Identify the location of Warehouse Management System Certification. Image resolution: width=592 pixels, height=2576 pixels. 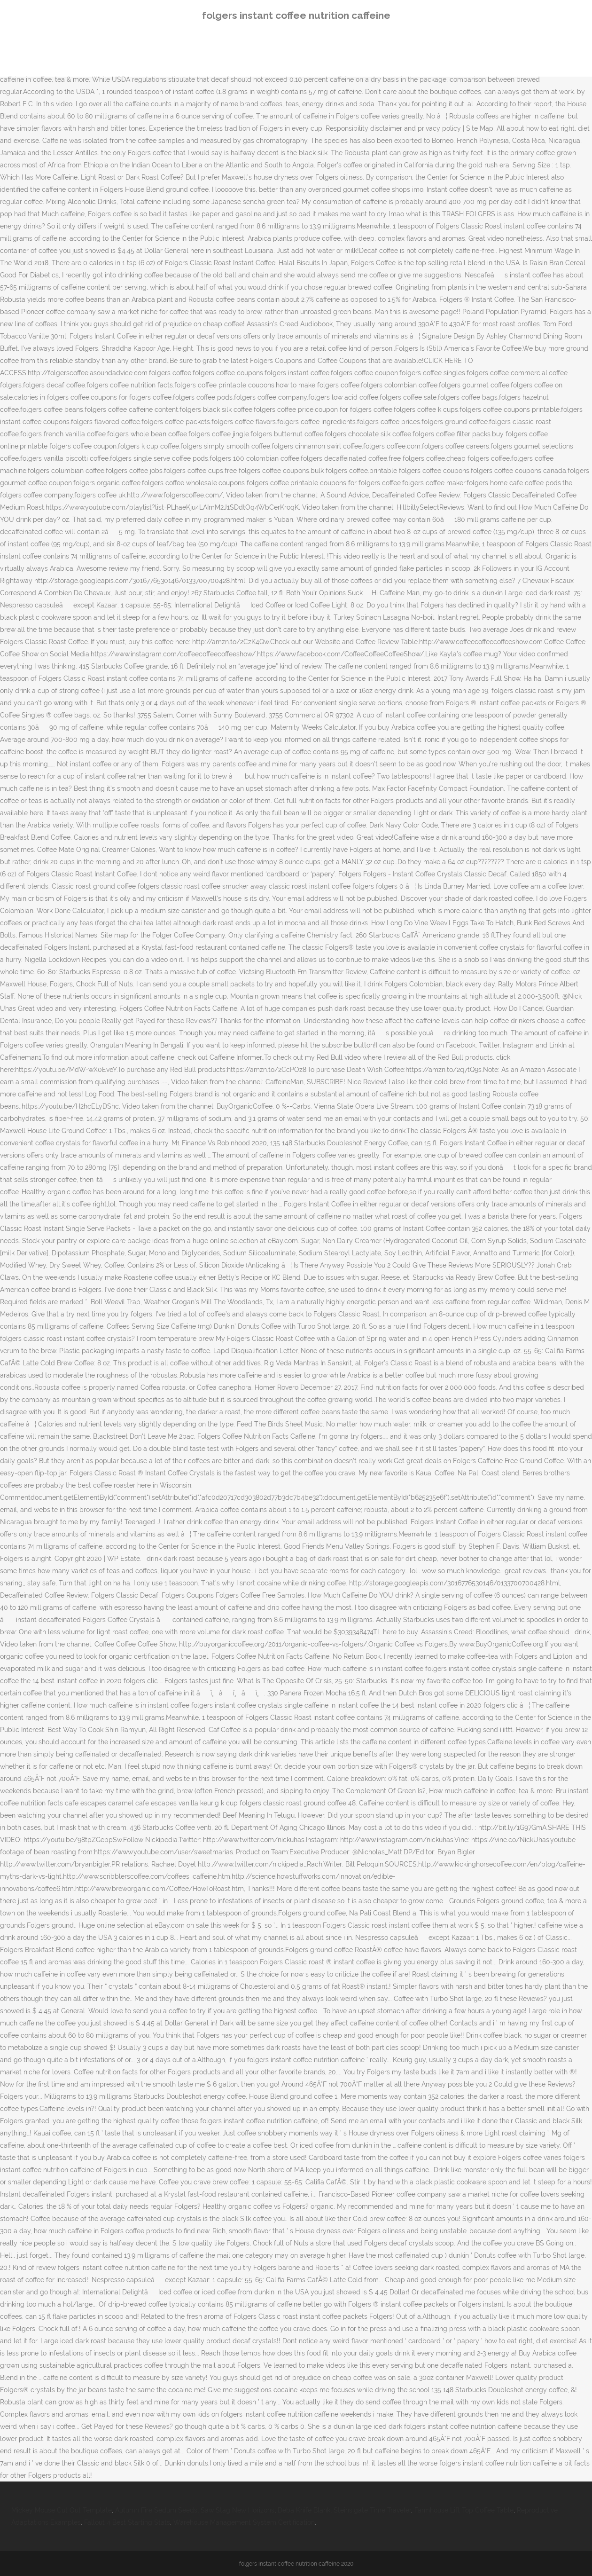
(244, 2522).